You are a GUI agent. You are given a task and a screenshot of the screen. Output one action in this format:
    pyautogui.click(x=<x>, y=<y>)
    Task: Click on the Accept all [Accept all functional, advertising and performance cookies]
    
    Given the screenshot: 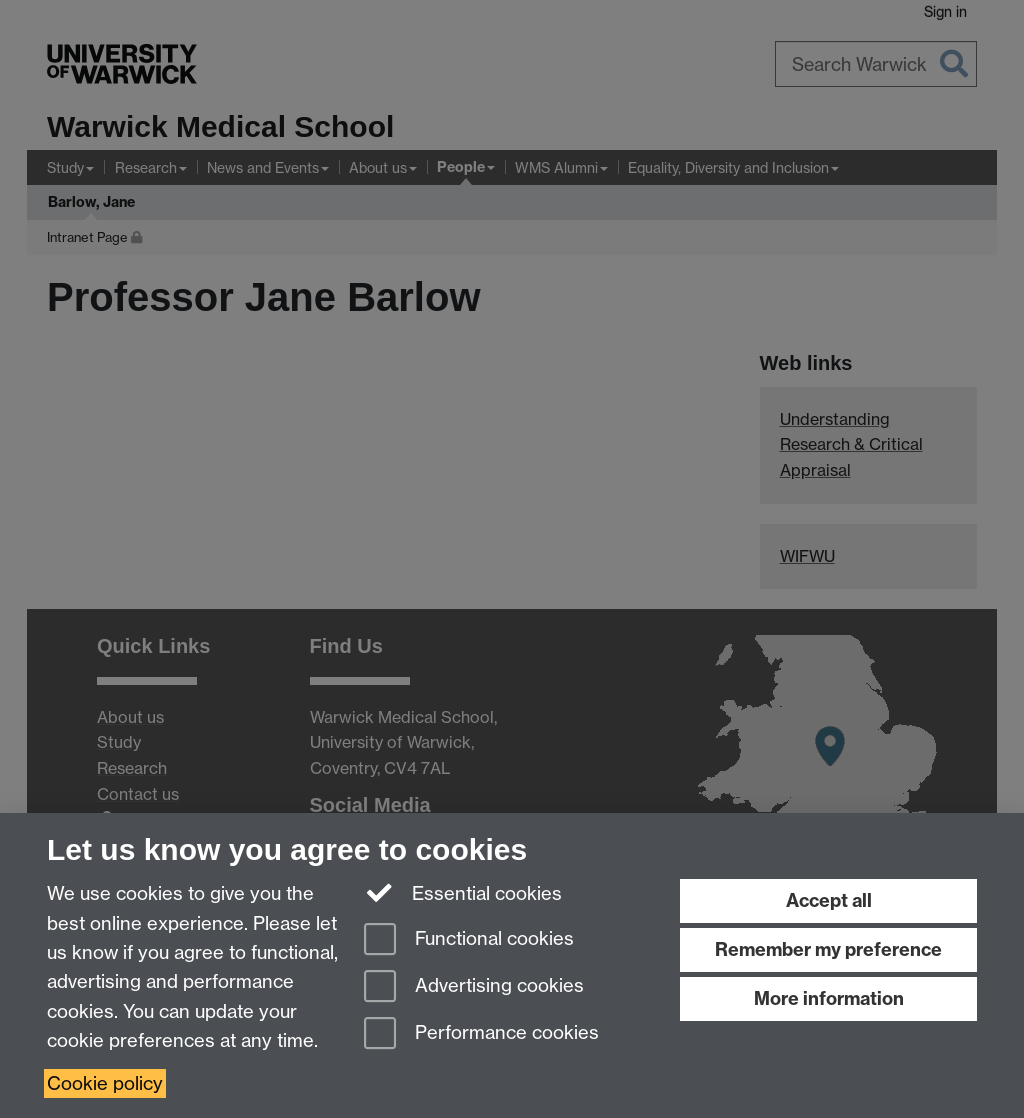 What is the action you would take?
    pyautogui.click(x=829, y=900)
    